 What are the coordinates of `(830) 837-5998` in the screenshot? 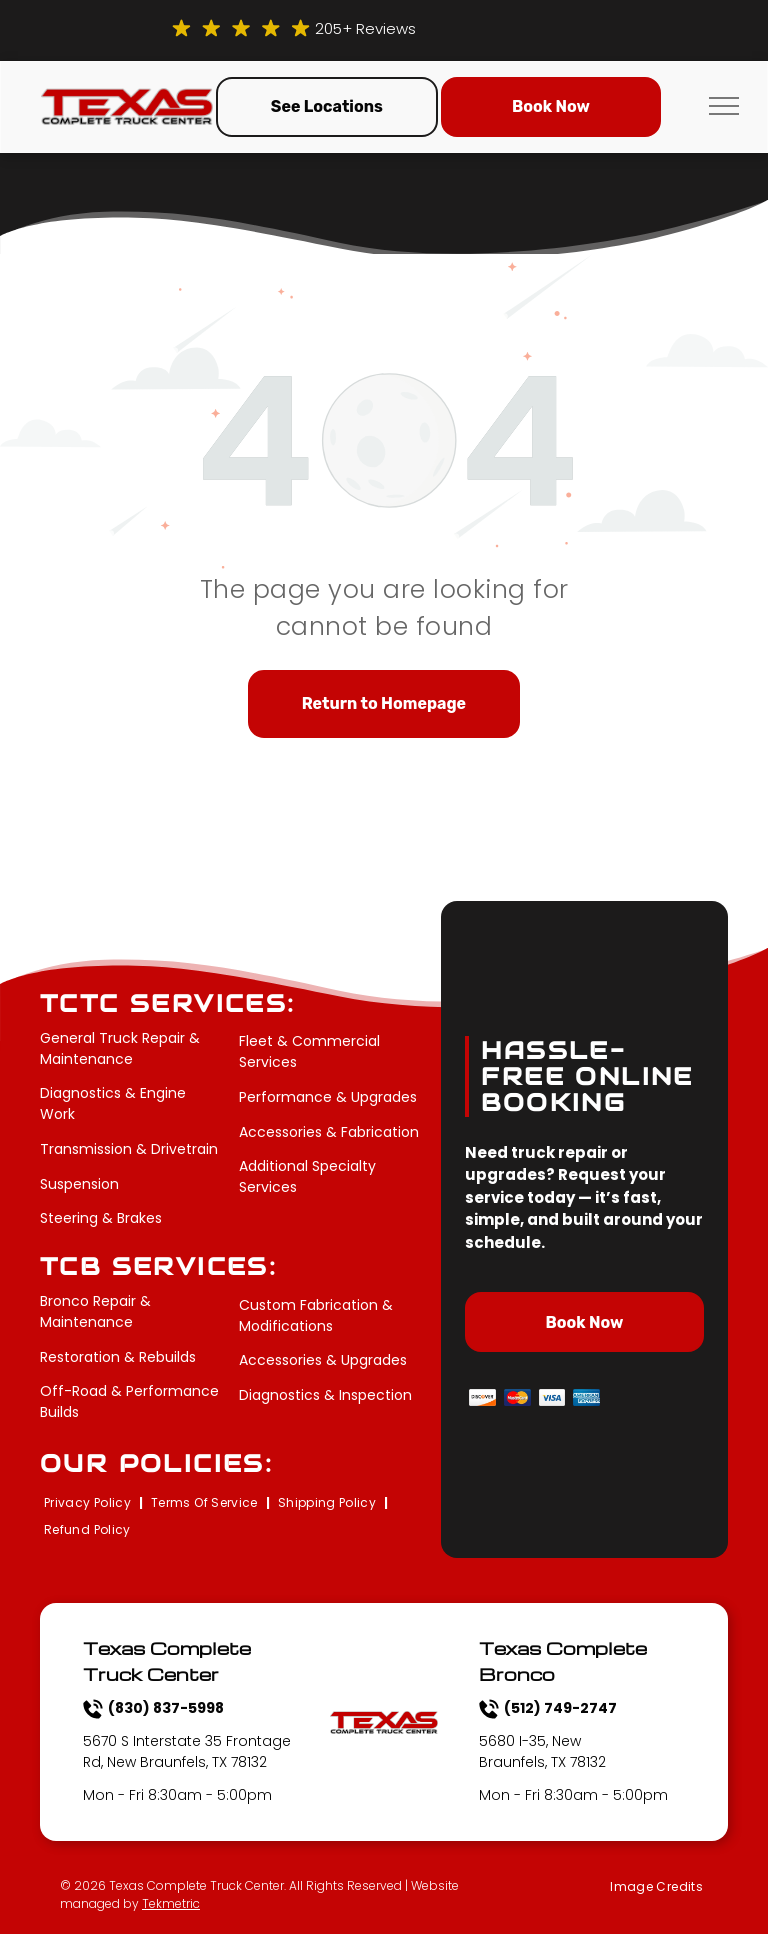 It's located at (166, 1708).